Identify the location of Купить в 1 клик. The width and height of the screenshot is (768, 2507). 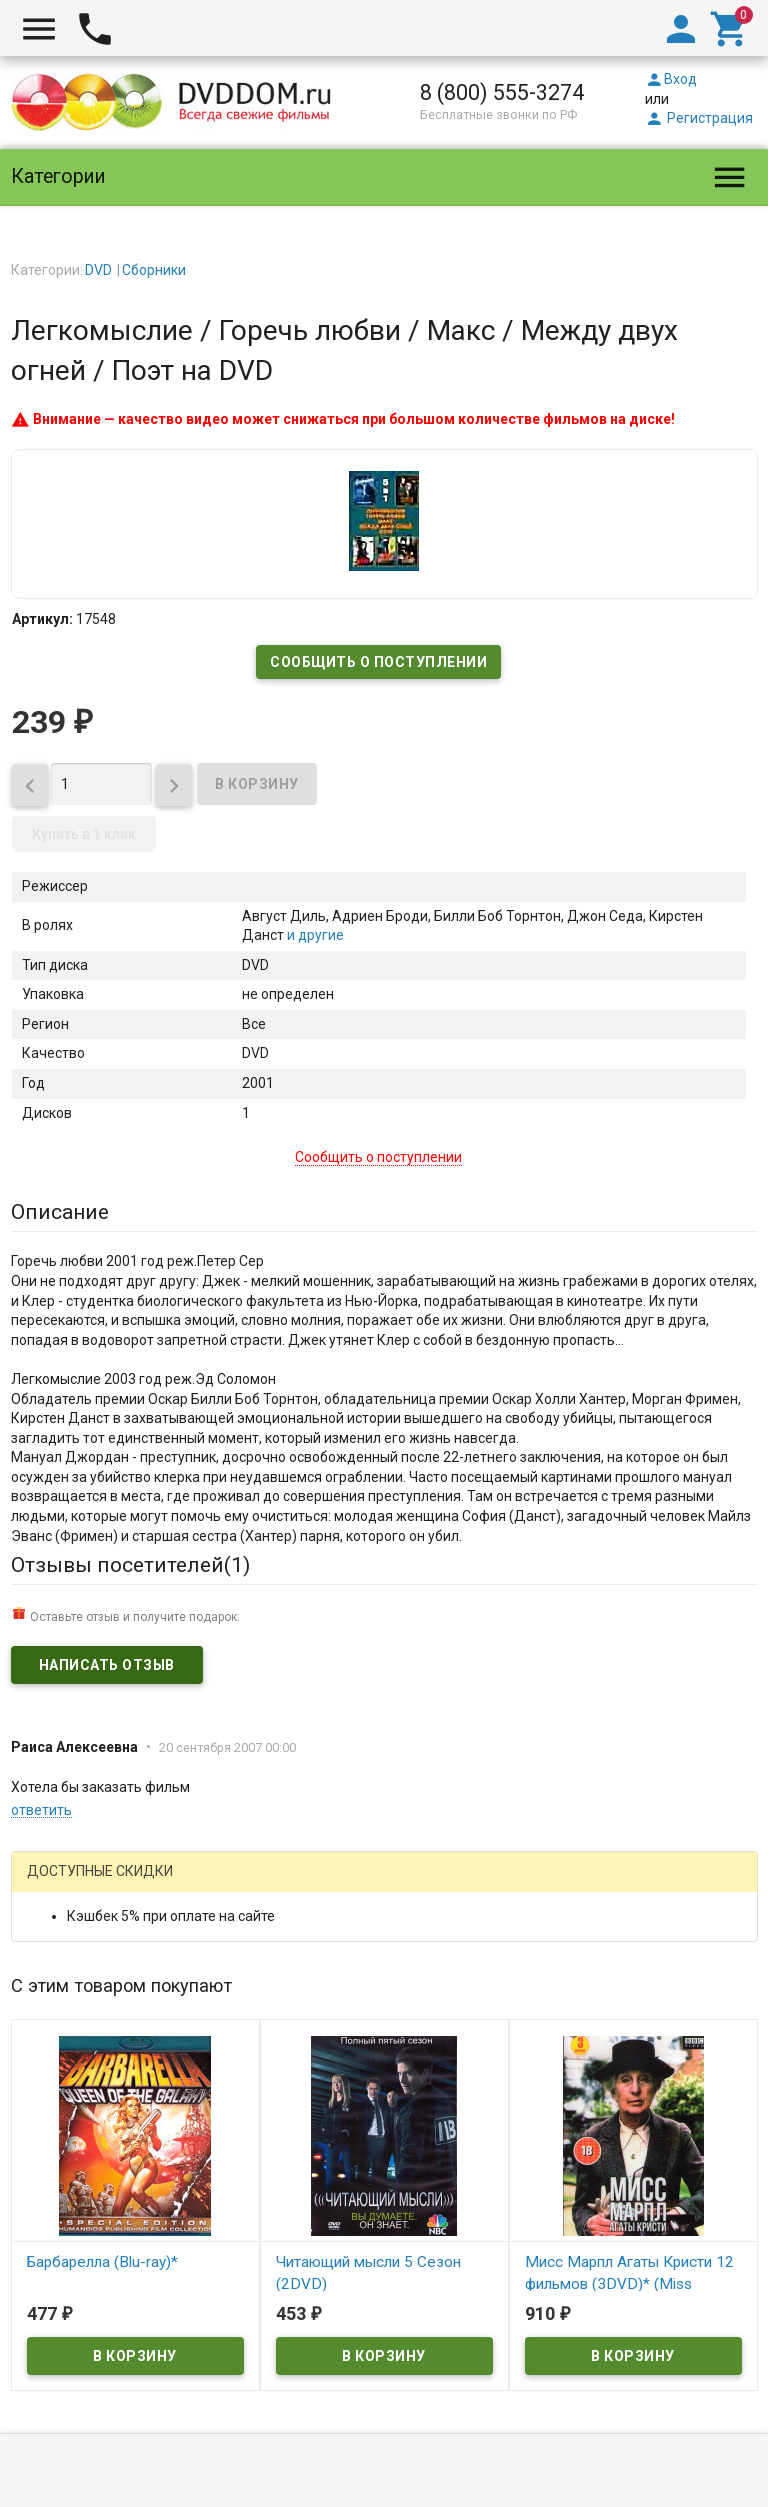
(84, 834).